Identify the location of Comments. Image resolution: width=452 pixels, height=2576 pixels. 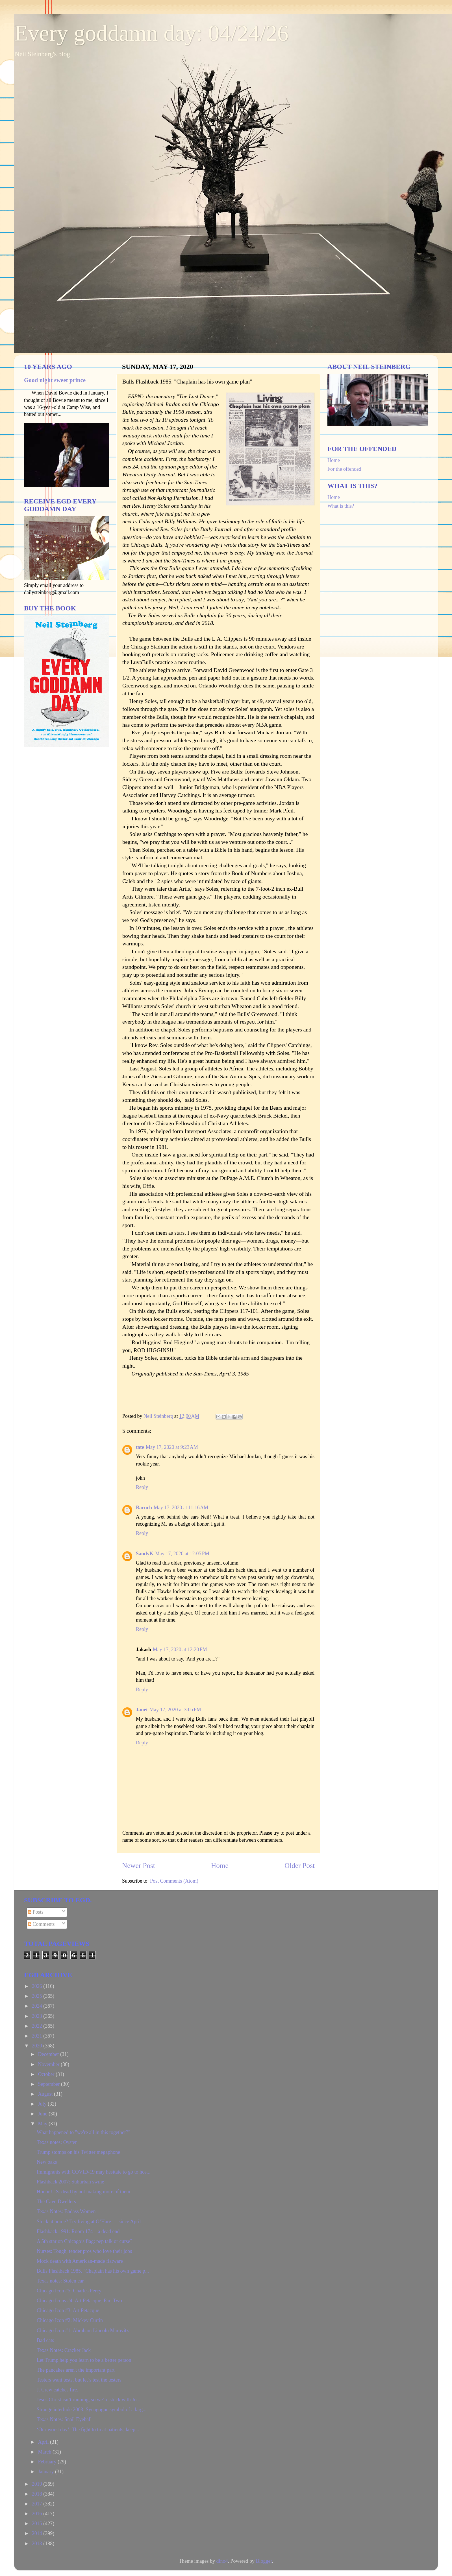
(41, 1924).